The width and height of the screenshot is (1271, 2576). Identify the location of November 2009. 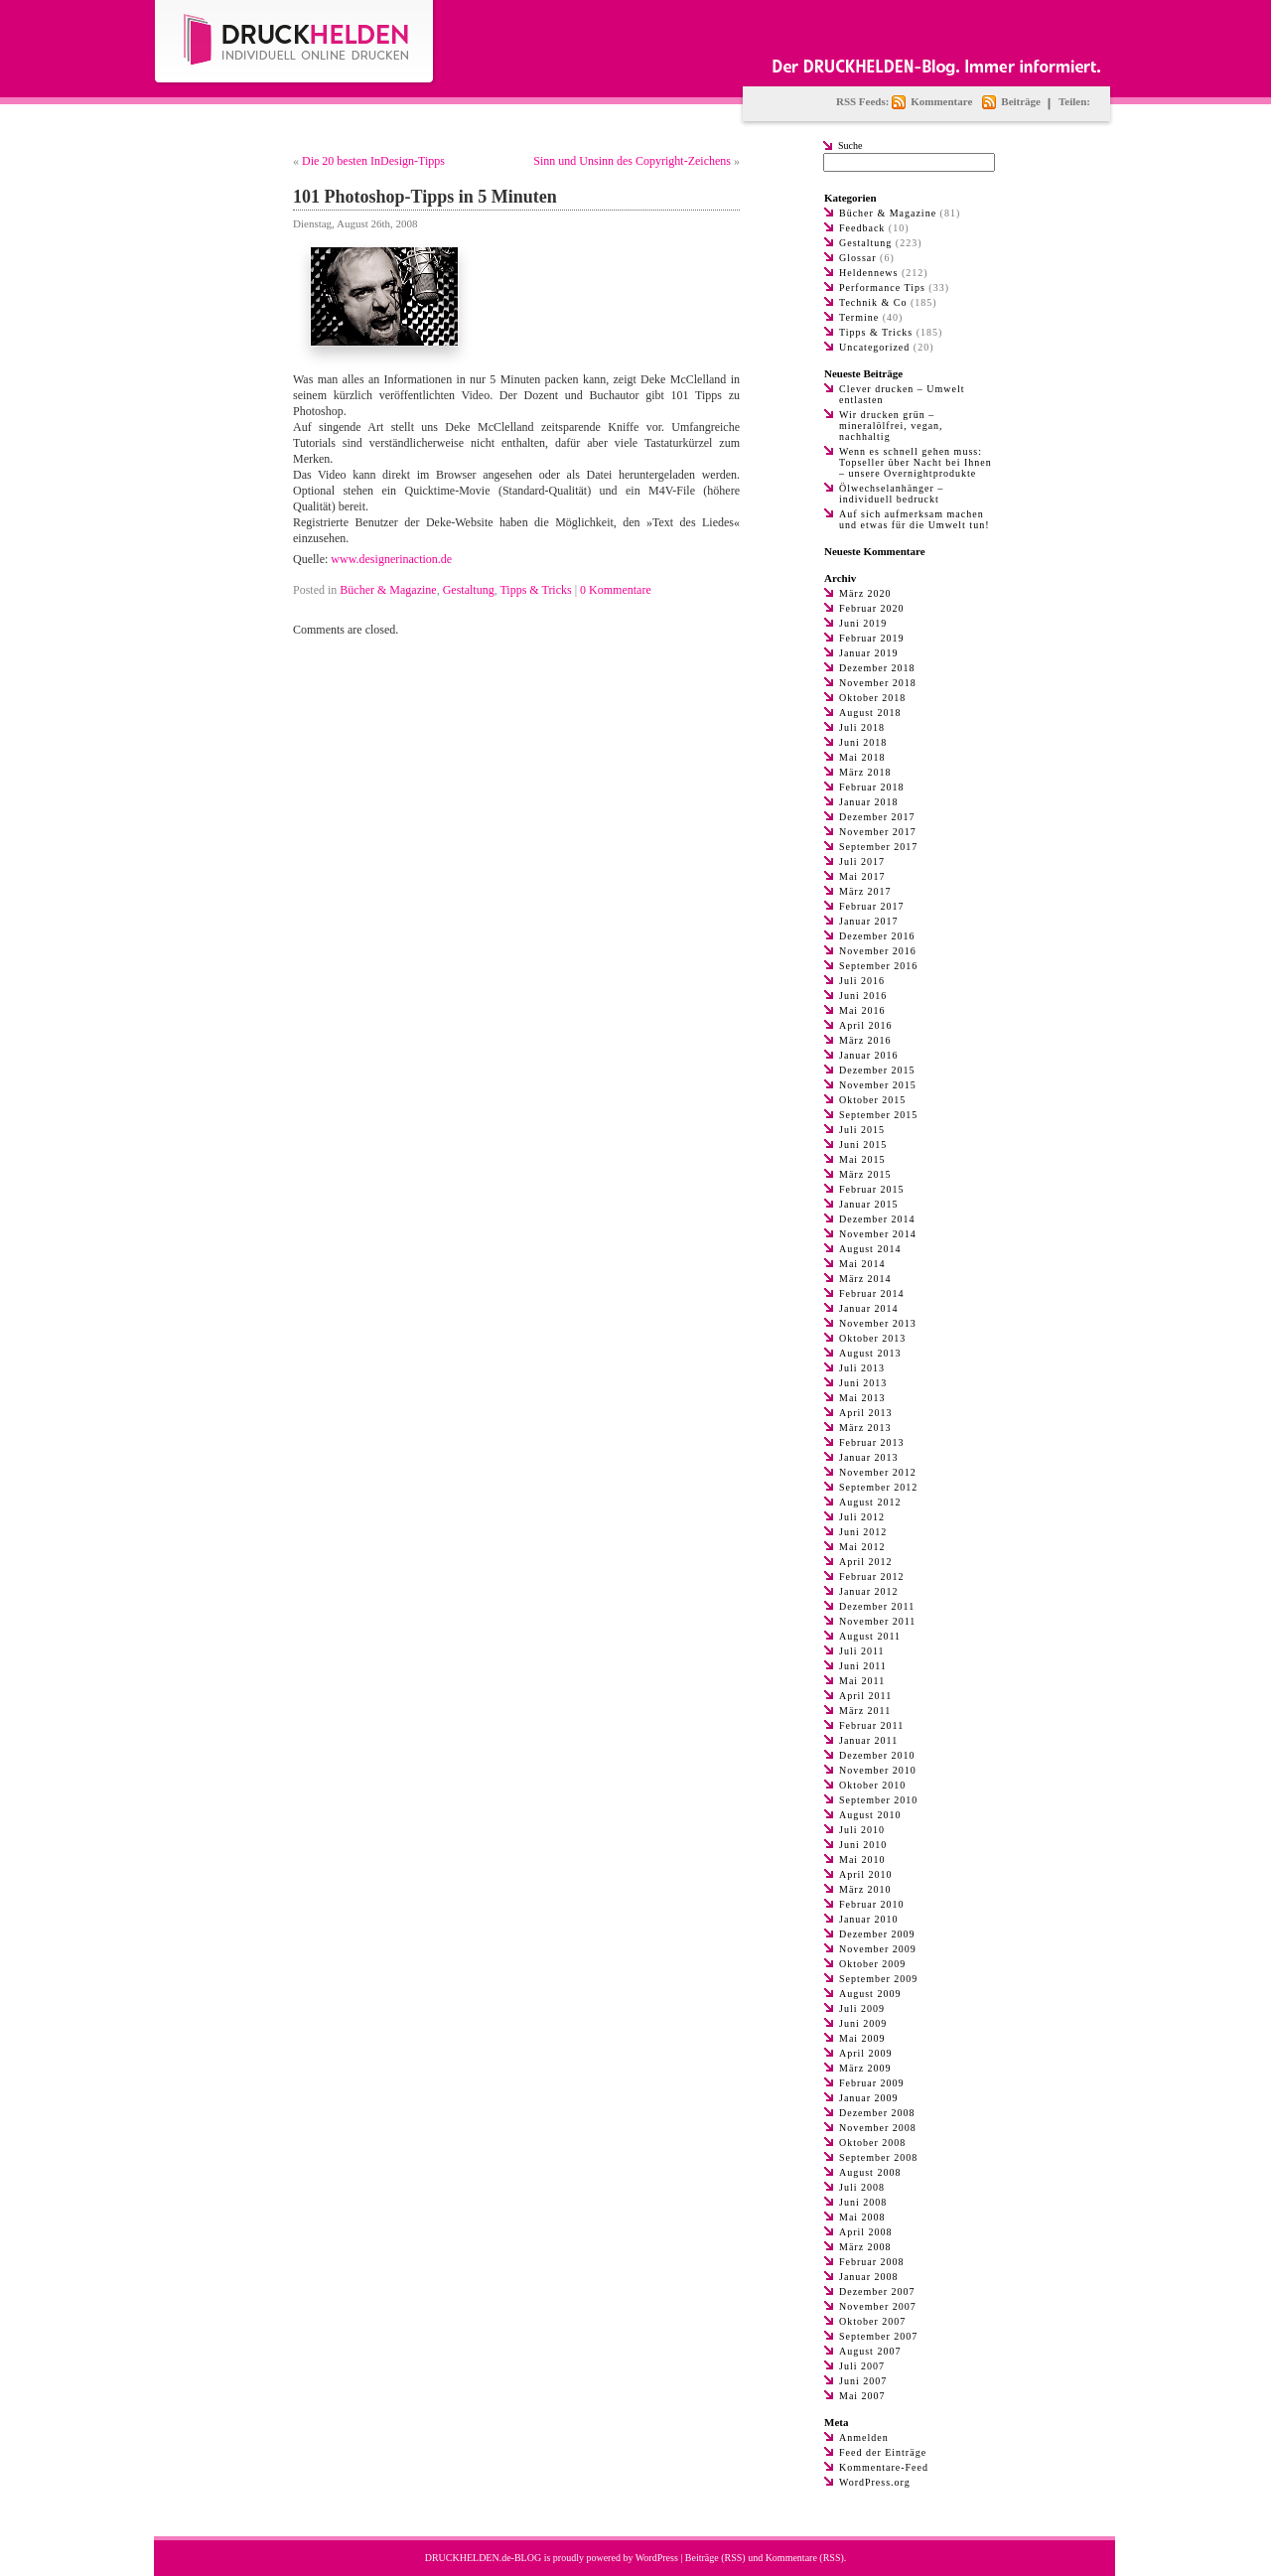
(878, 1948).